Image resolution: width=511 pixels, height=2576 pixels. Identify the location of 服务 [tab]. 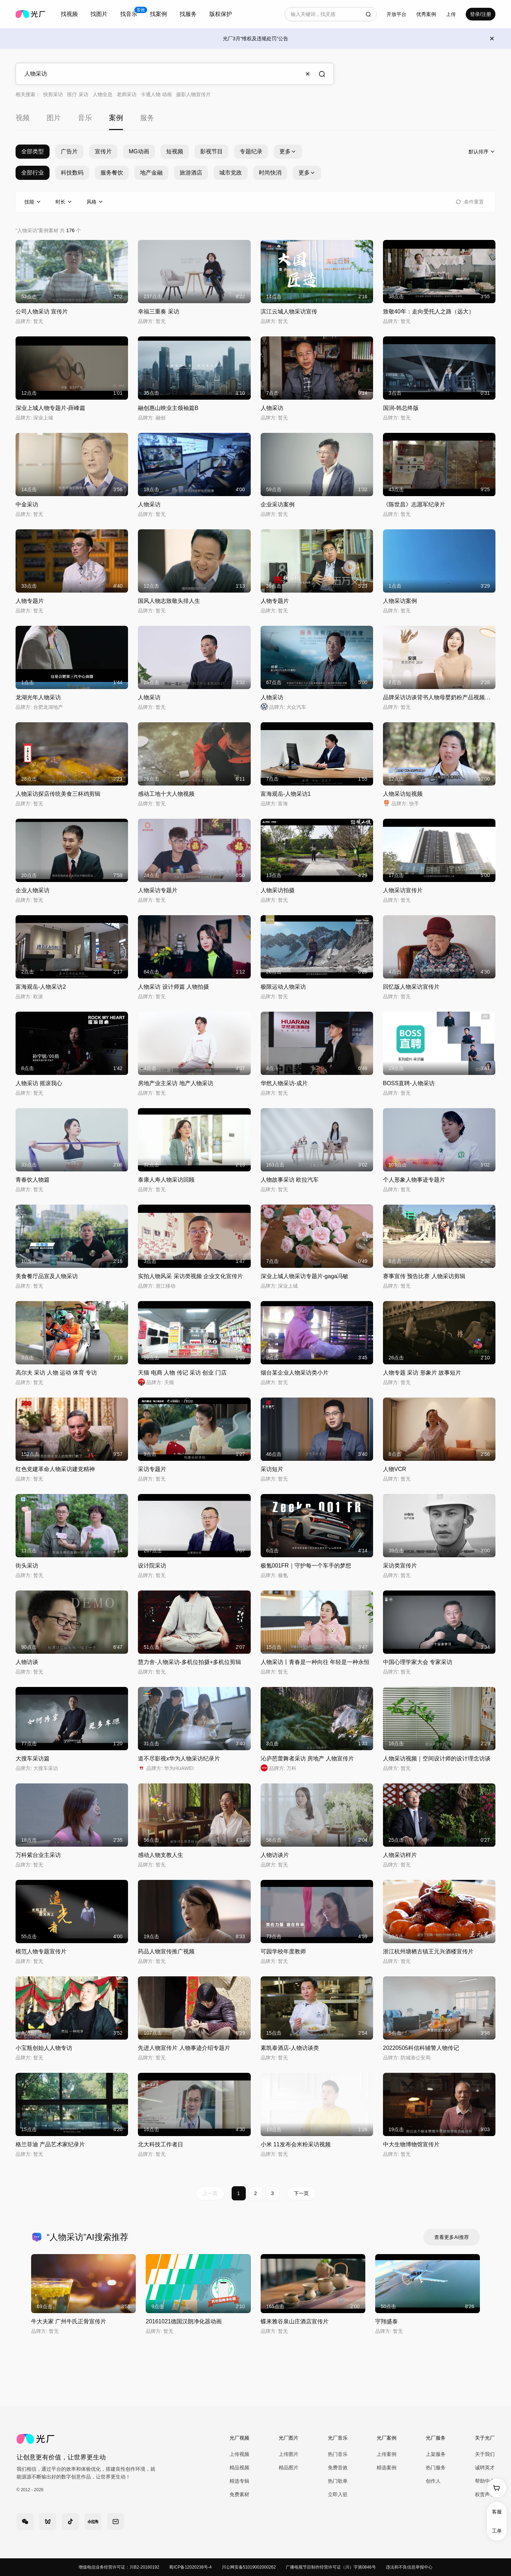
(147, 118).